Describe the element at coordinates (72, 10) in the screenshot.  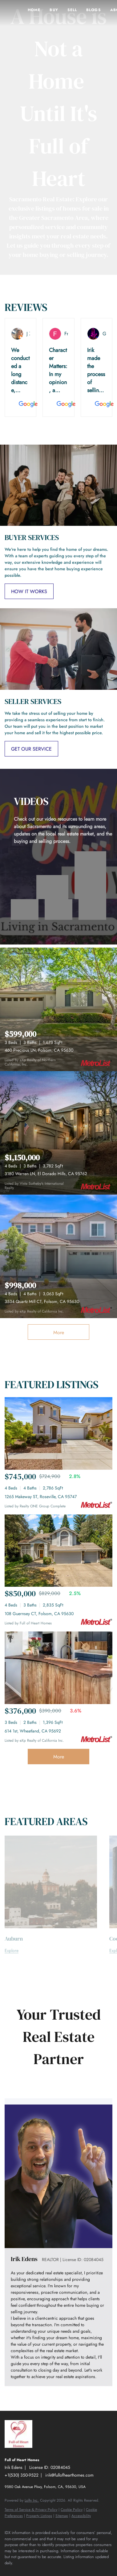
I see `Sell [button]` at that location.